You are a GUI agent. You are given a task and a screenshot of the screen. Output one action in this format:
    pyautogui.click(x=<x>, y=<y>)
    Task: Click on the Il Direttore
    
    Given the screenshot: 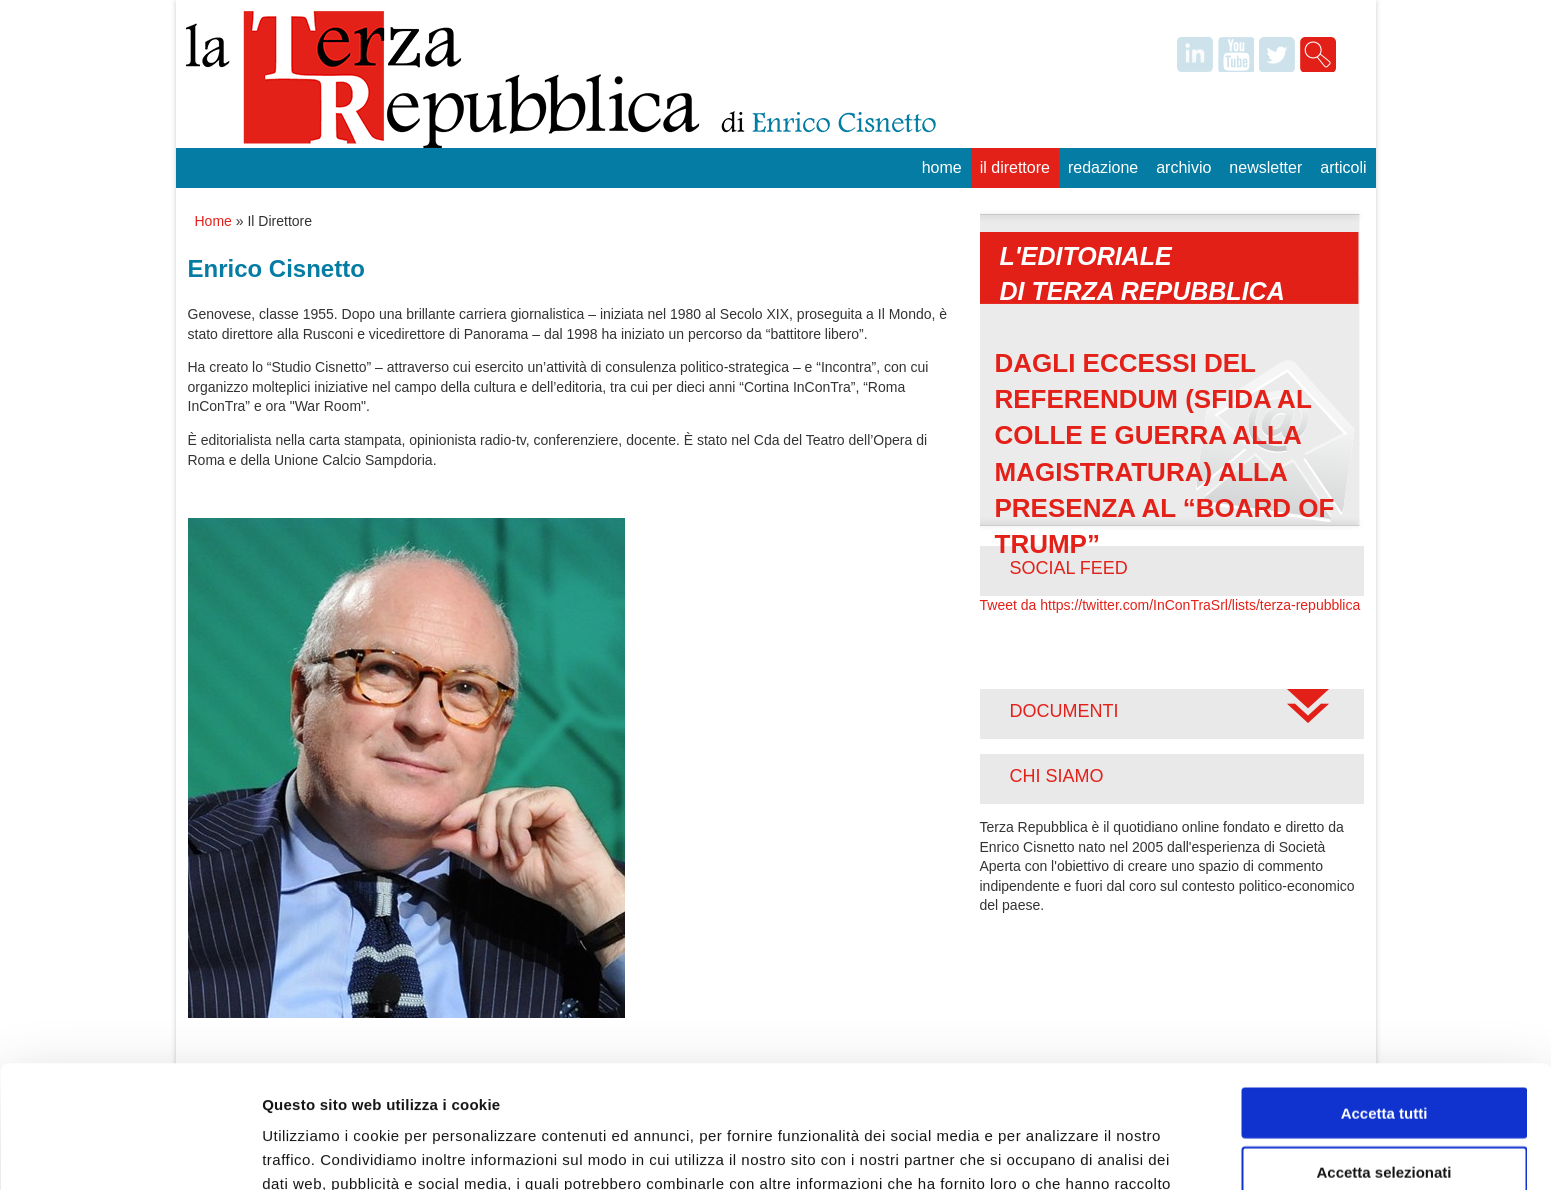 What is the action you would take?
    pyautogui.click(x=1015, y=167)
    